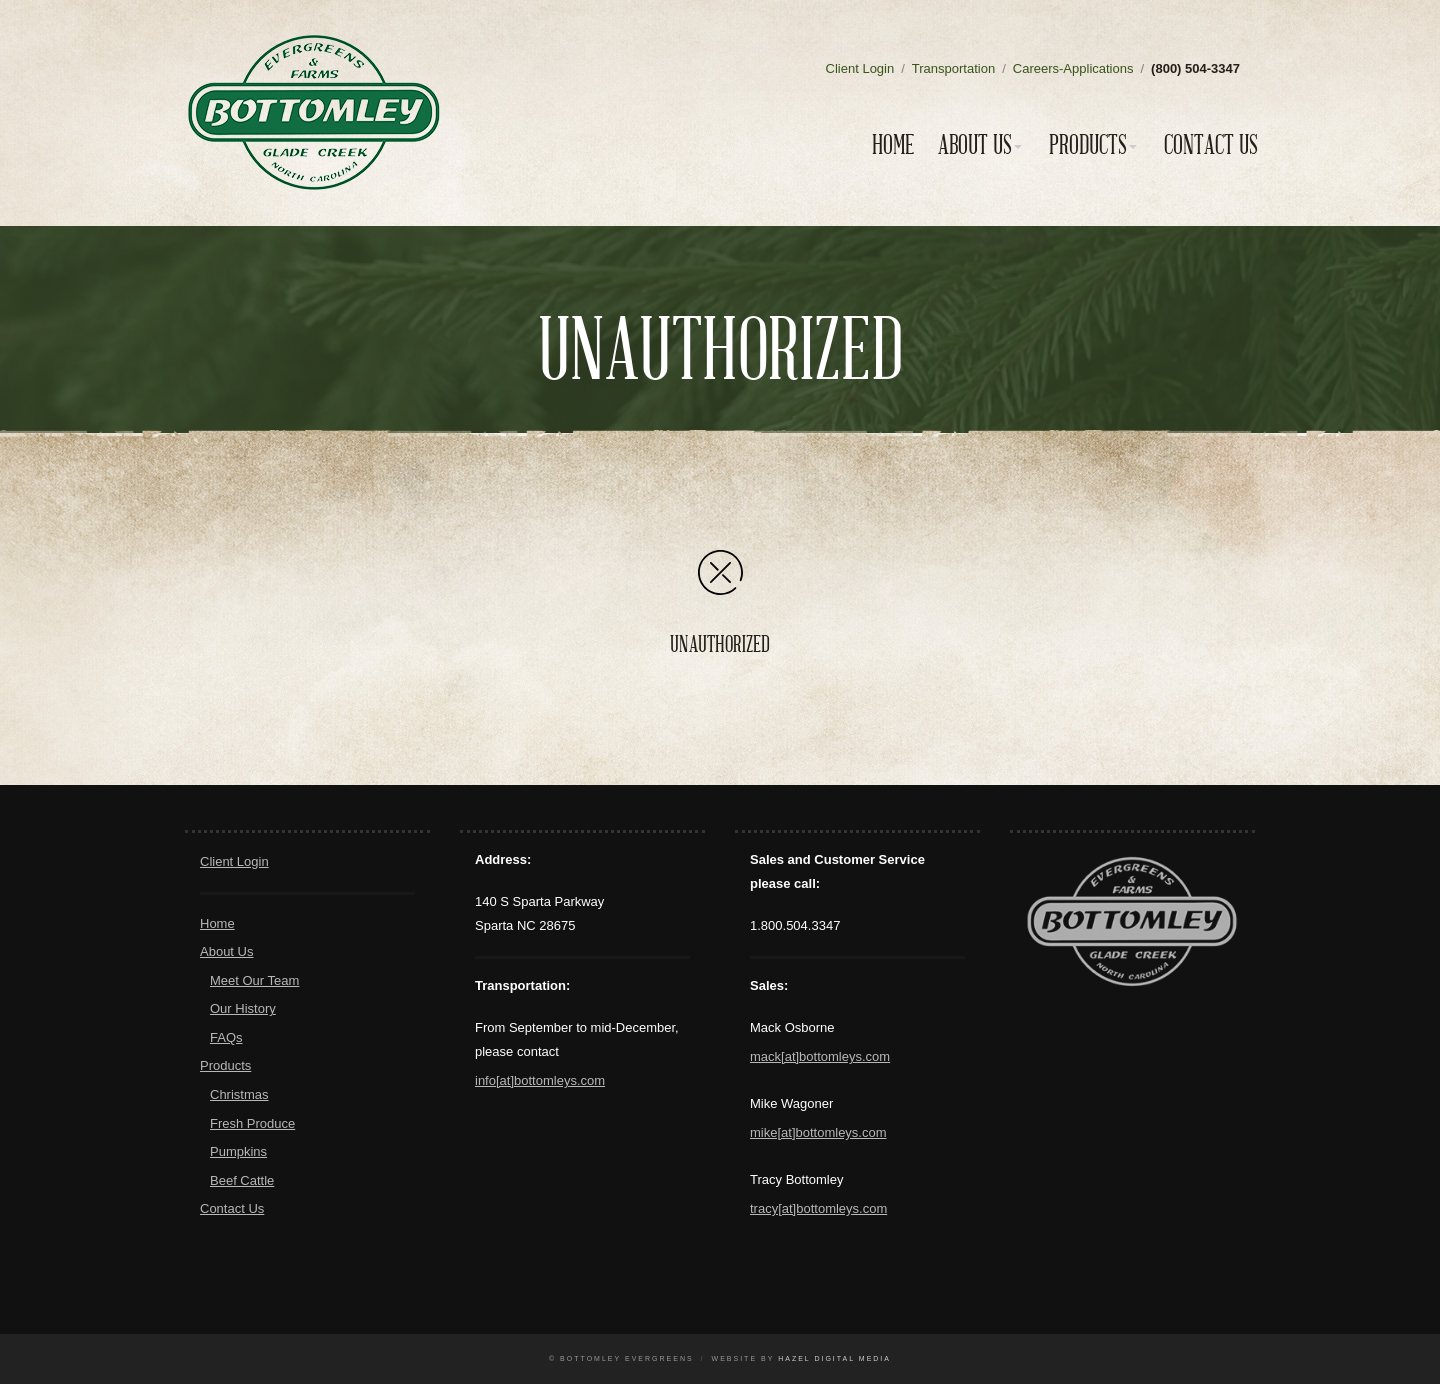  I want to click on mike[at]bottomleys.com, so click(818, 1132).